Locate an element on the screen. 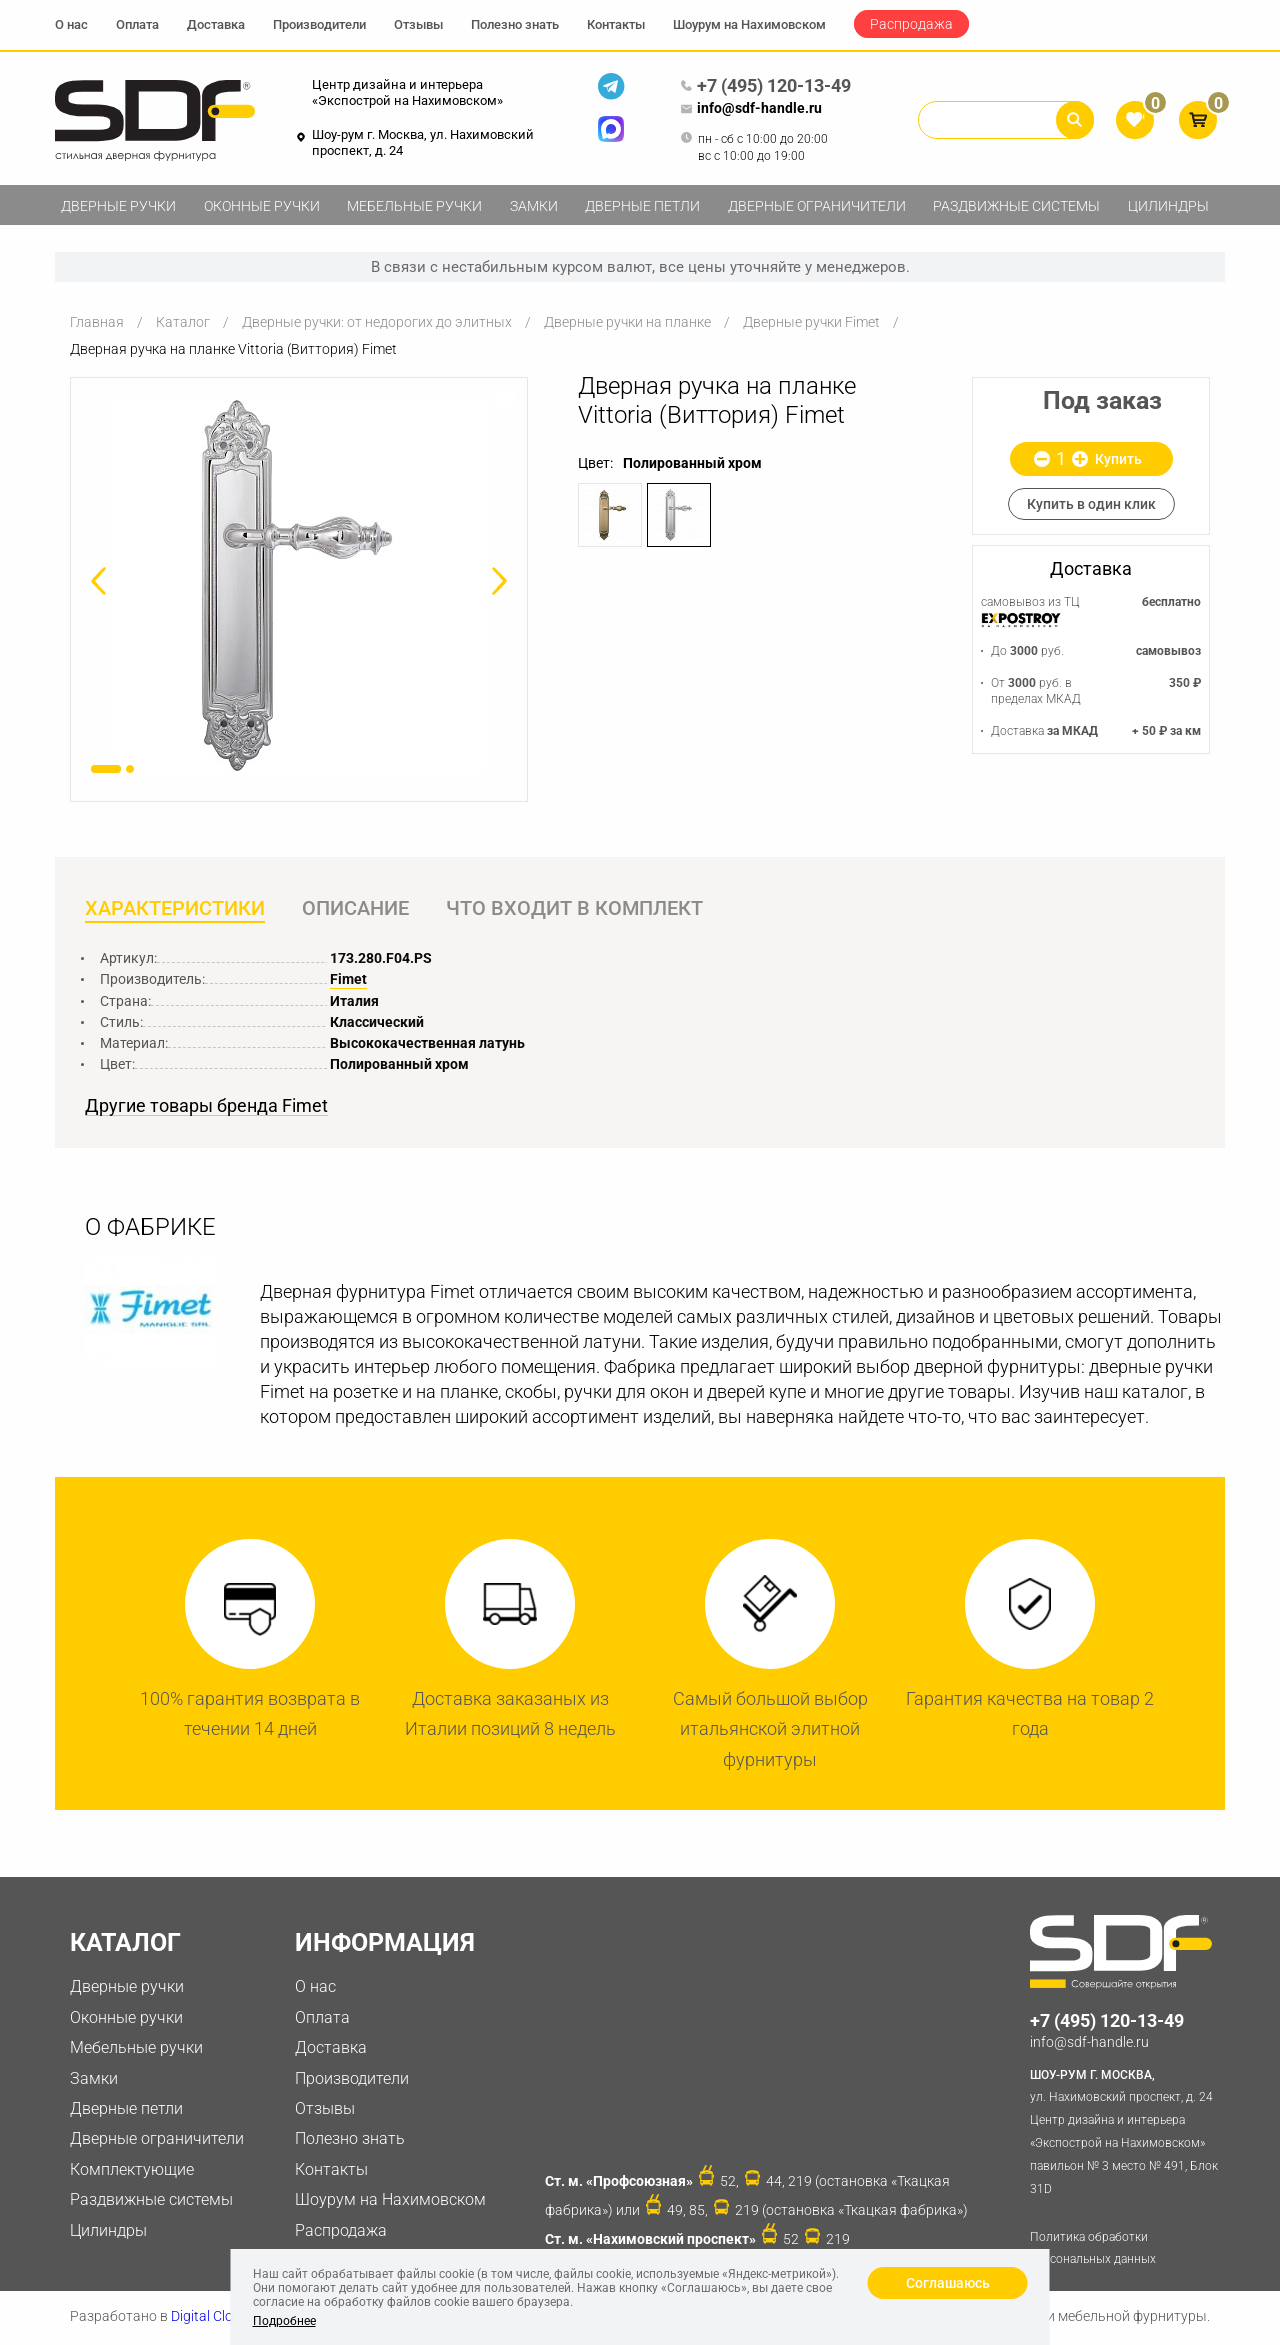 Image resolution: width=1280 pixels, height=2345 pixels. Оплата is located at coordinates (137, 24).